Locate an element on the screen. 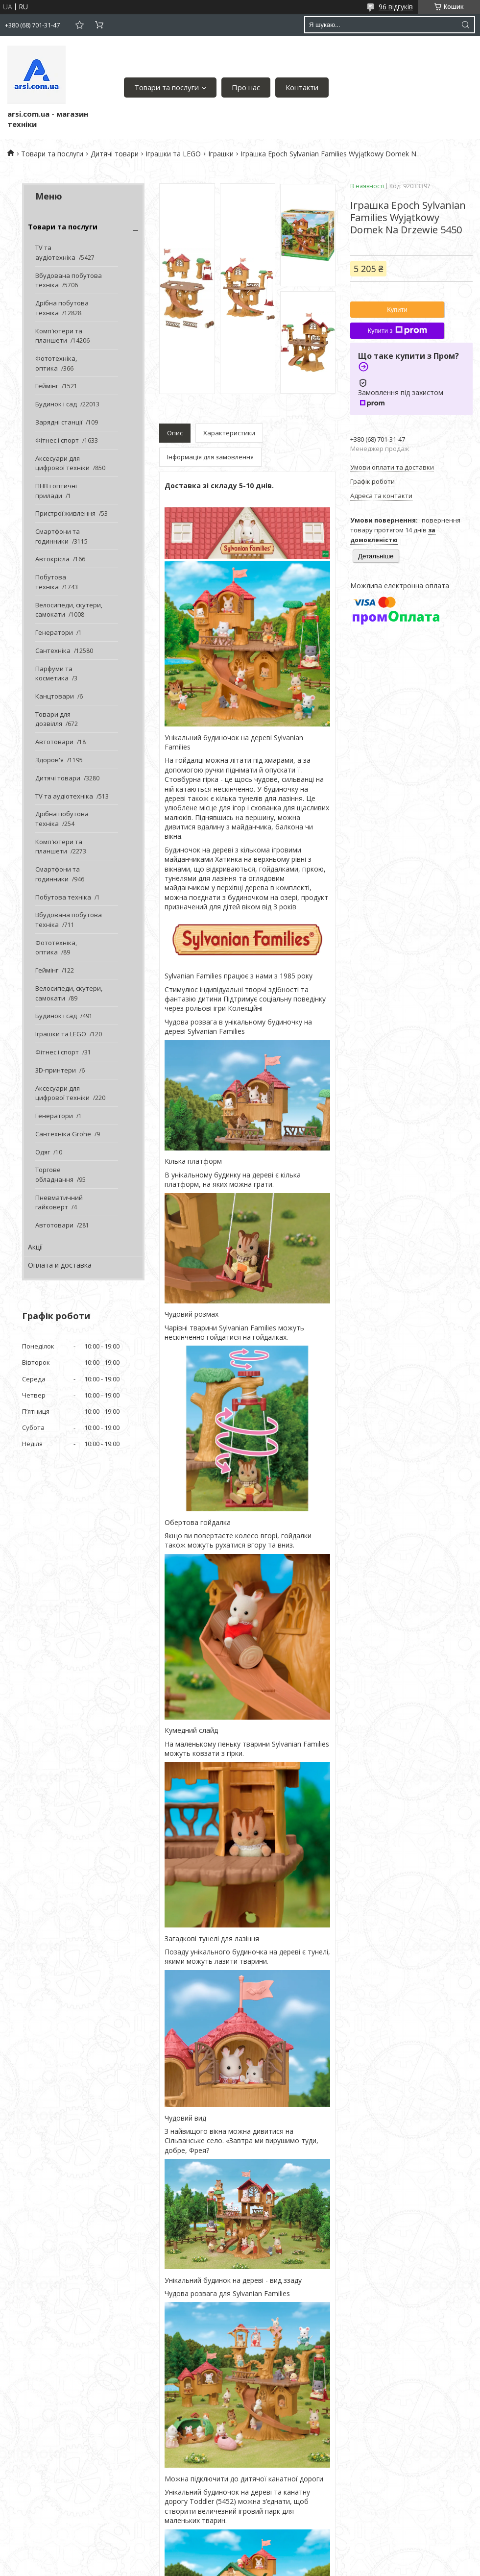 This screenshot has height=2576, width=480. Фітнес і спорт is located at coordinates (57, 440).